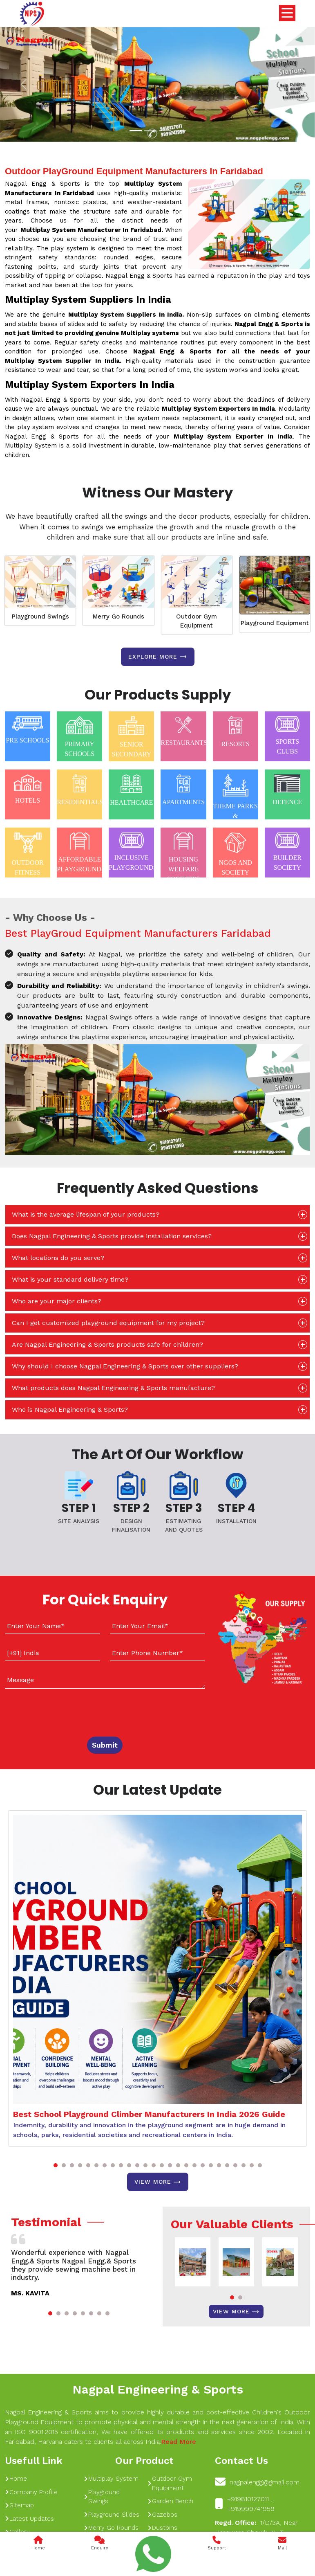  I want to click on View More, so click(157, 2182).